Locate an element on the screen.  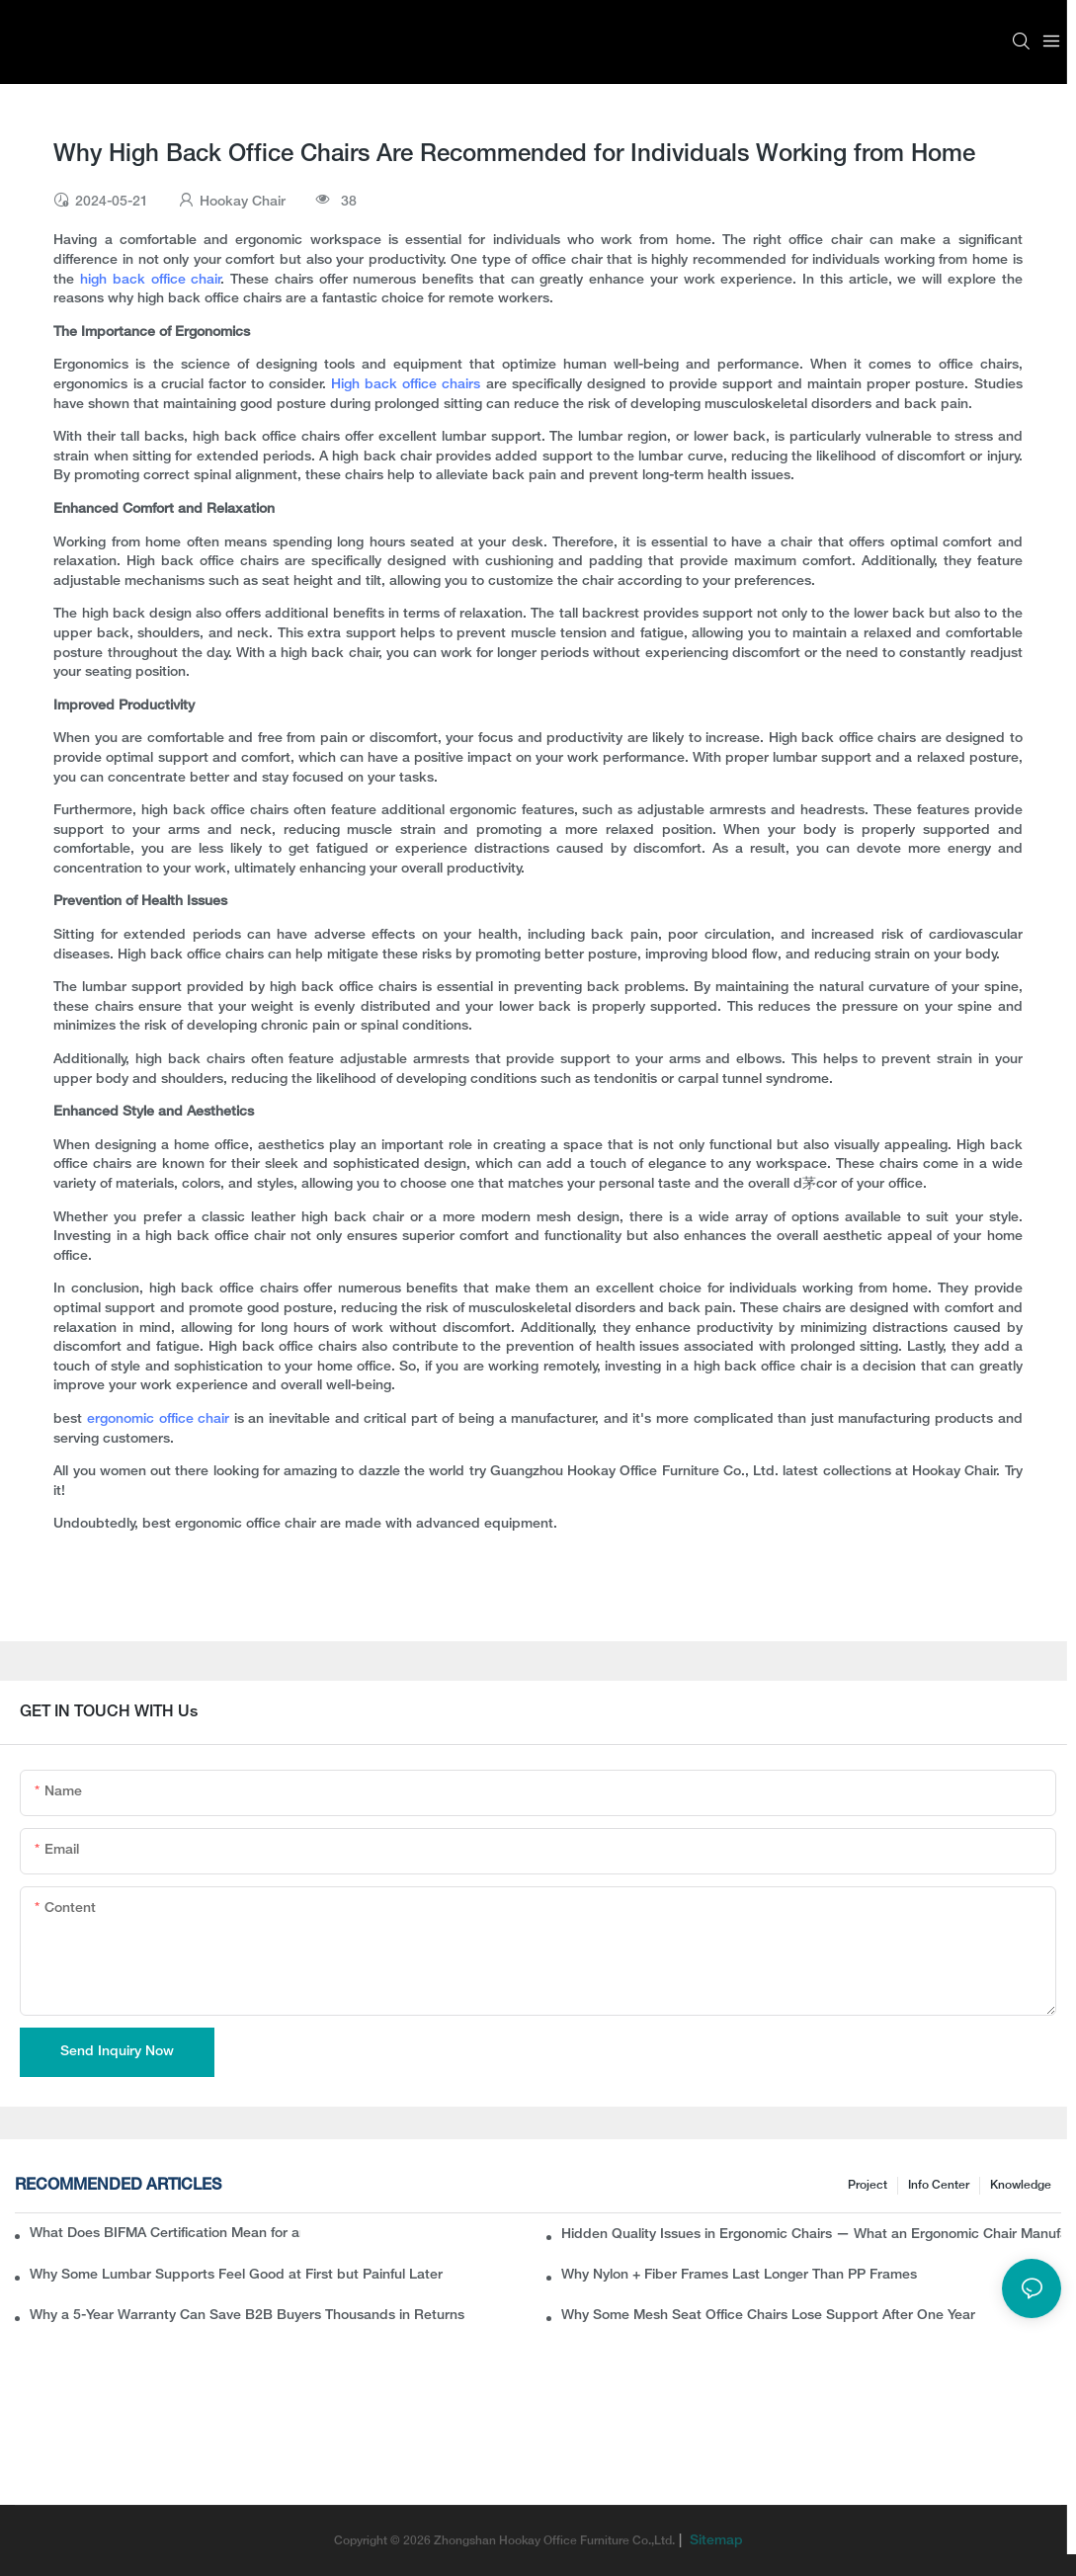
Sitemap is located at coordinates (714, 2540).